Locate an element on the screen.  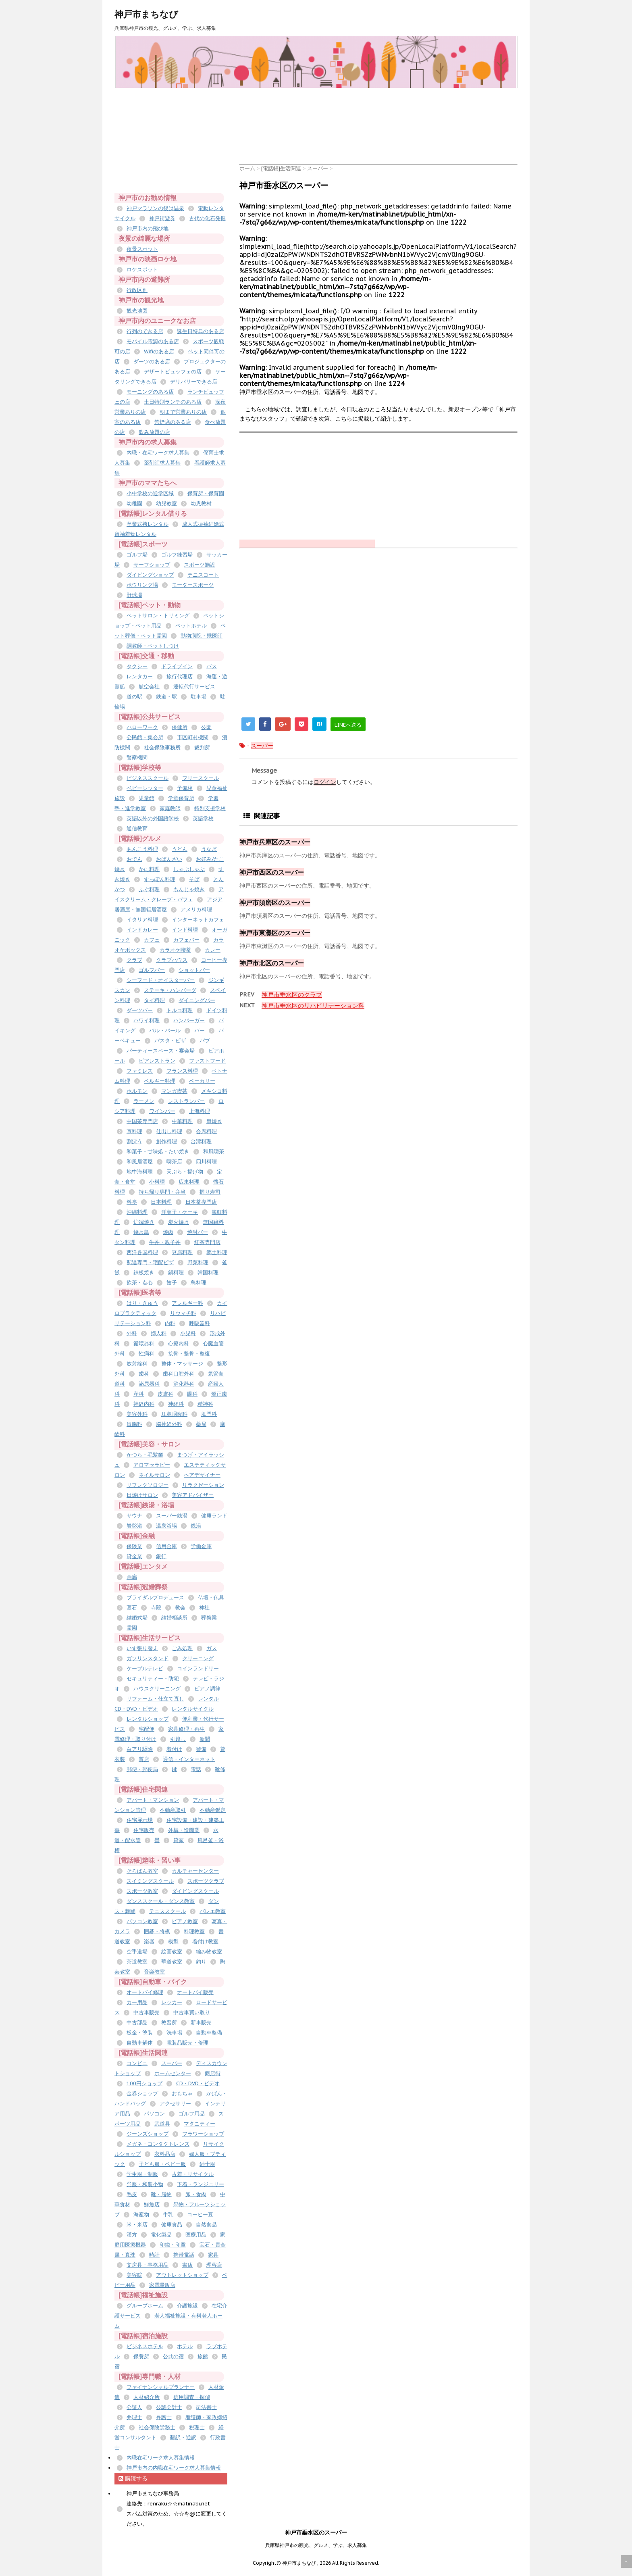
パスタ・ピザ is located at coordinates (170, 1040).